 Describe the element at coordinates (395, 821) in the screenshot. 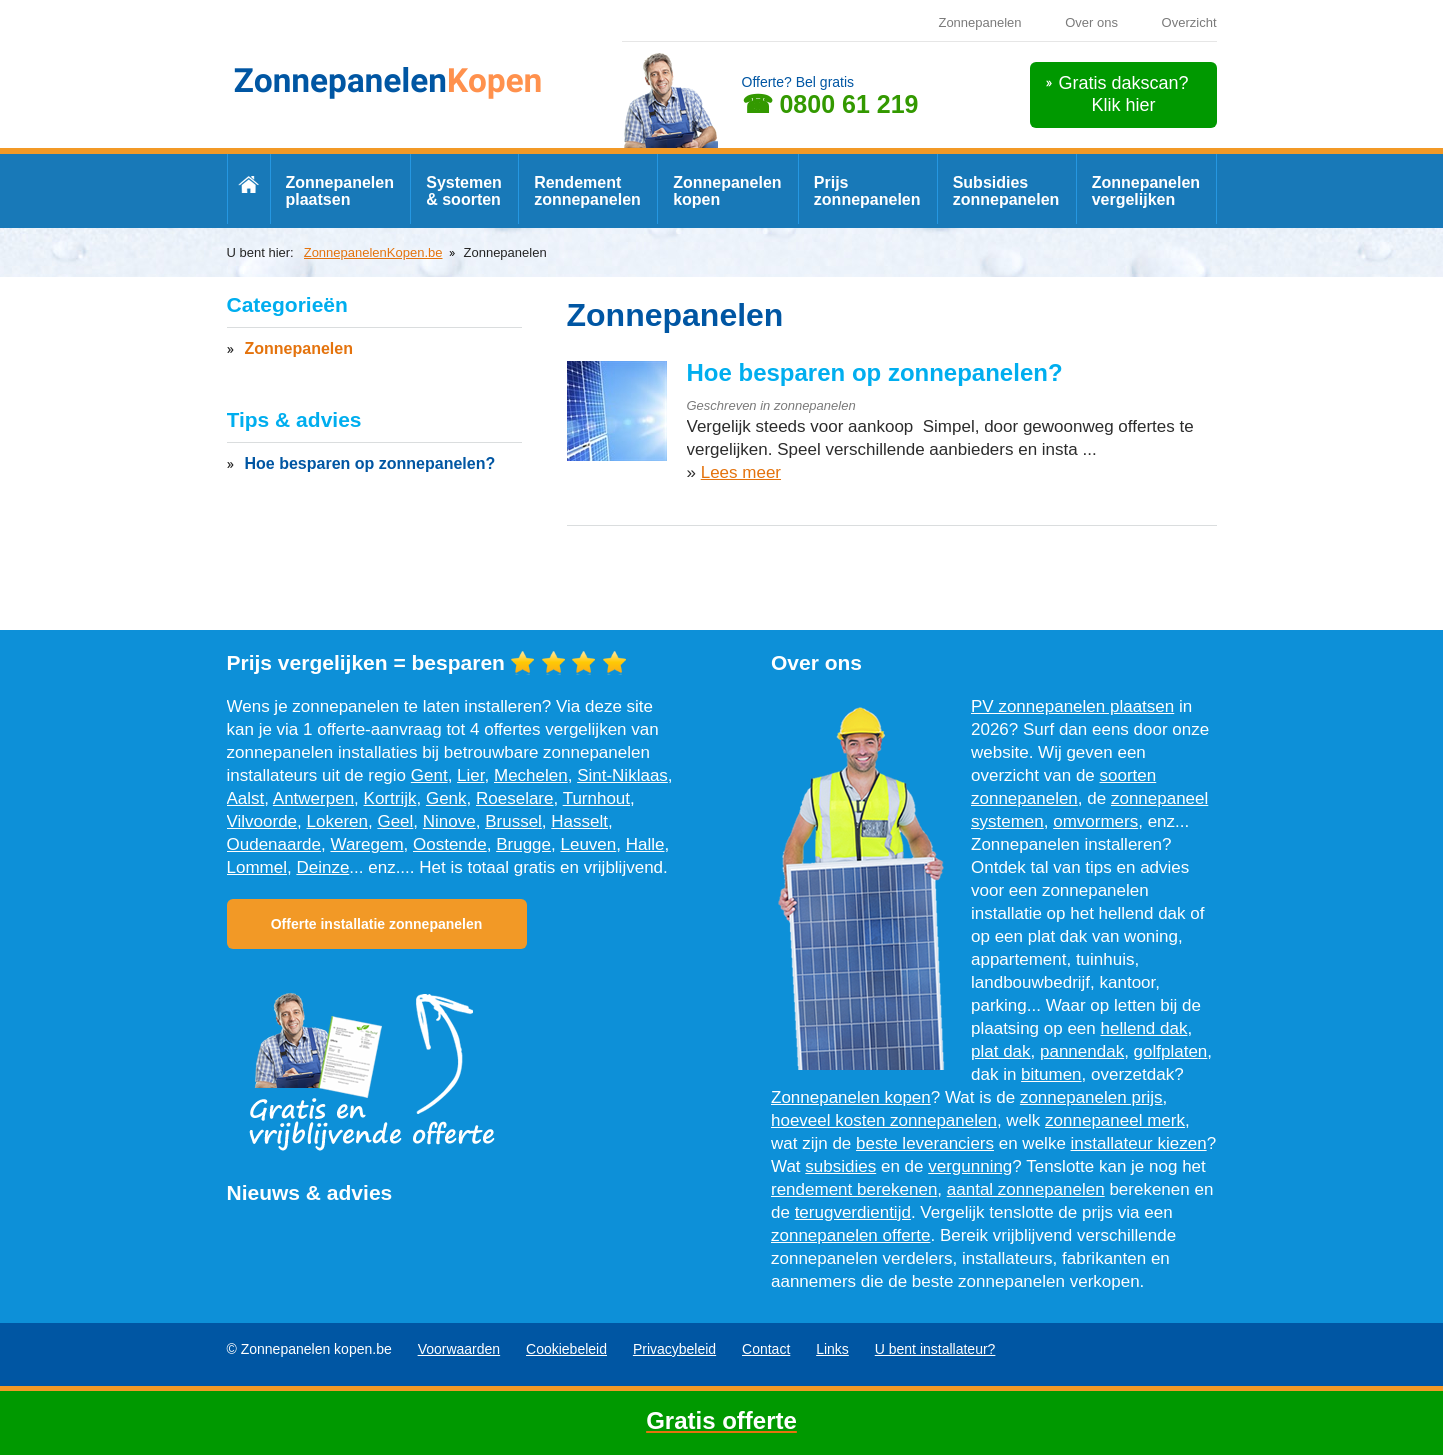

I see `Geel` at that location.